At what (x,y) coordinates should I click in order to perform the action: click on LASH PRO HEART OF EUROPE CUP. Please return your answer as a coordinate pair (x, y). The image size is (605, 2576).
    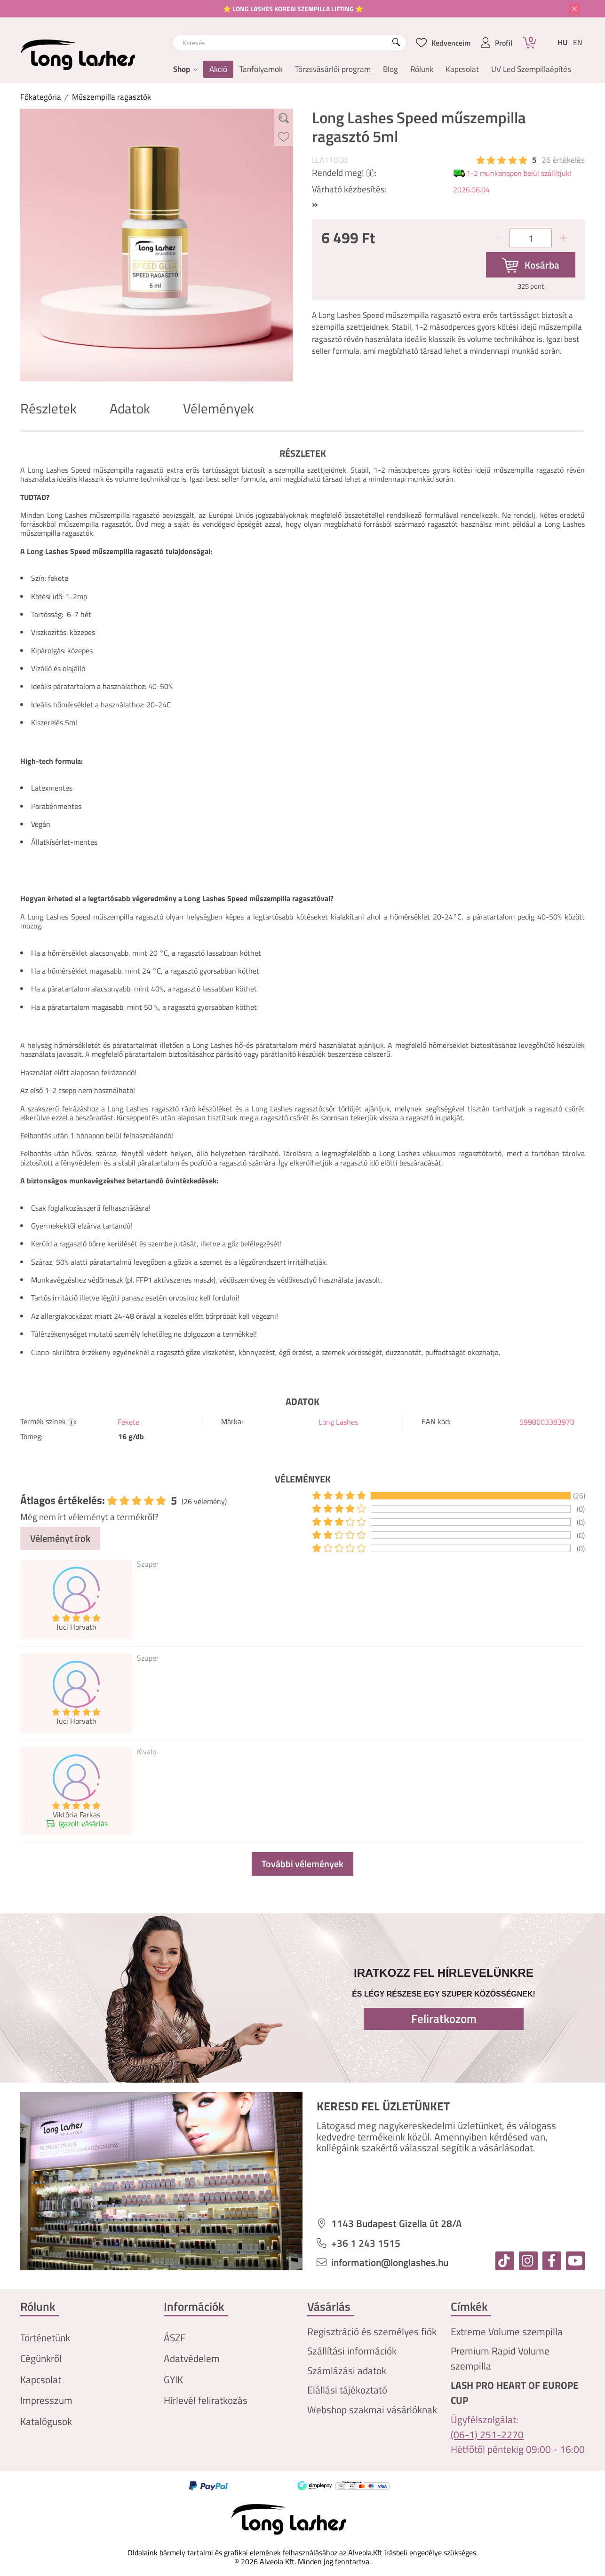
    Looking at the image, I should click on (515, 2393).